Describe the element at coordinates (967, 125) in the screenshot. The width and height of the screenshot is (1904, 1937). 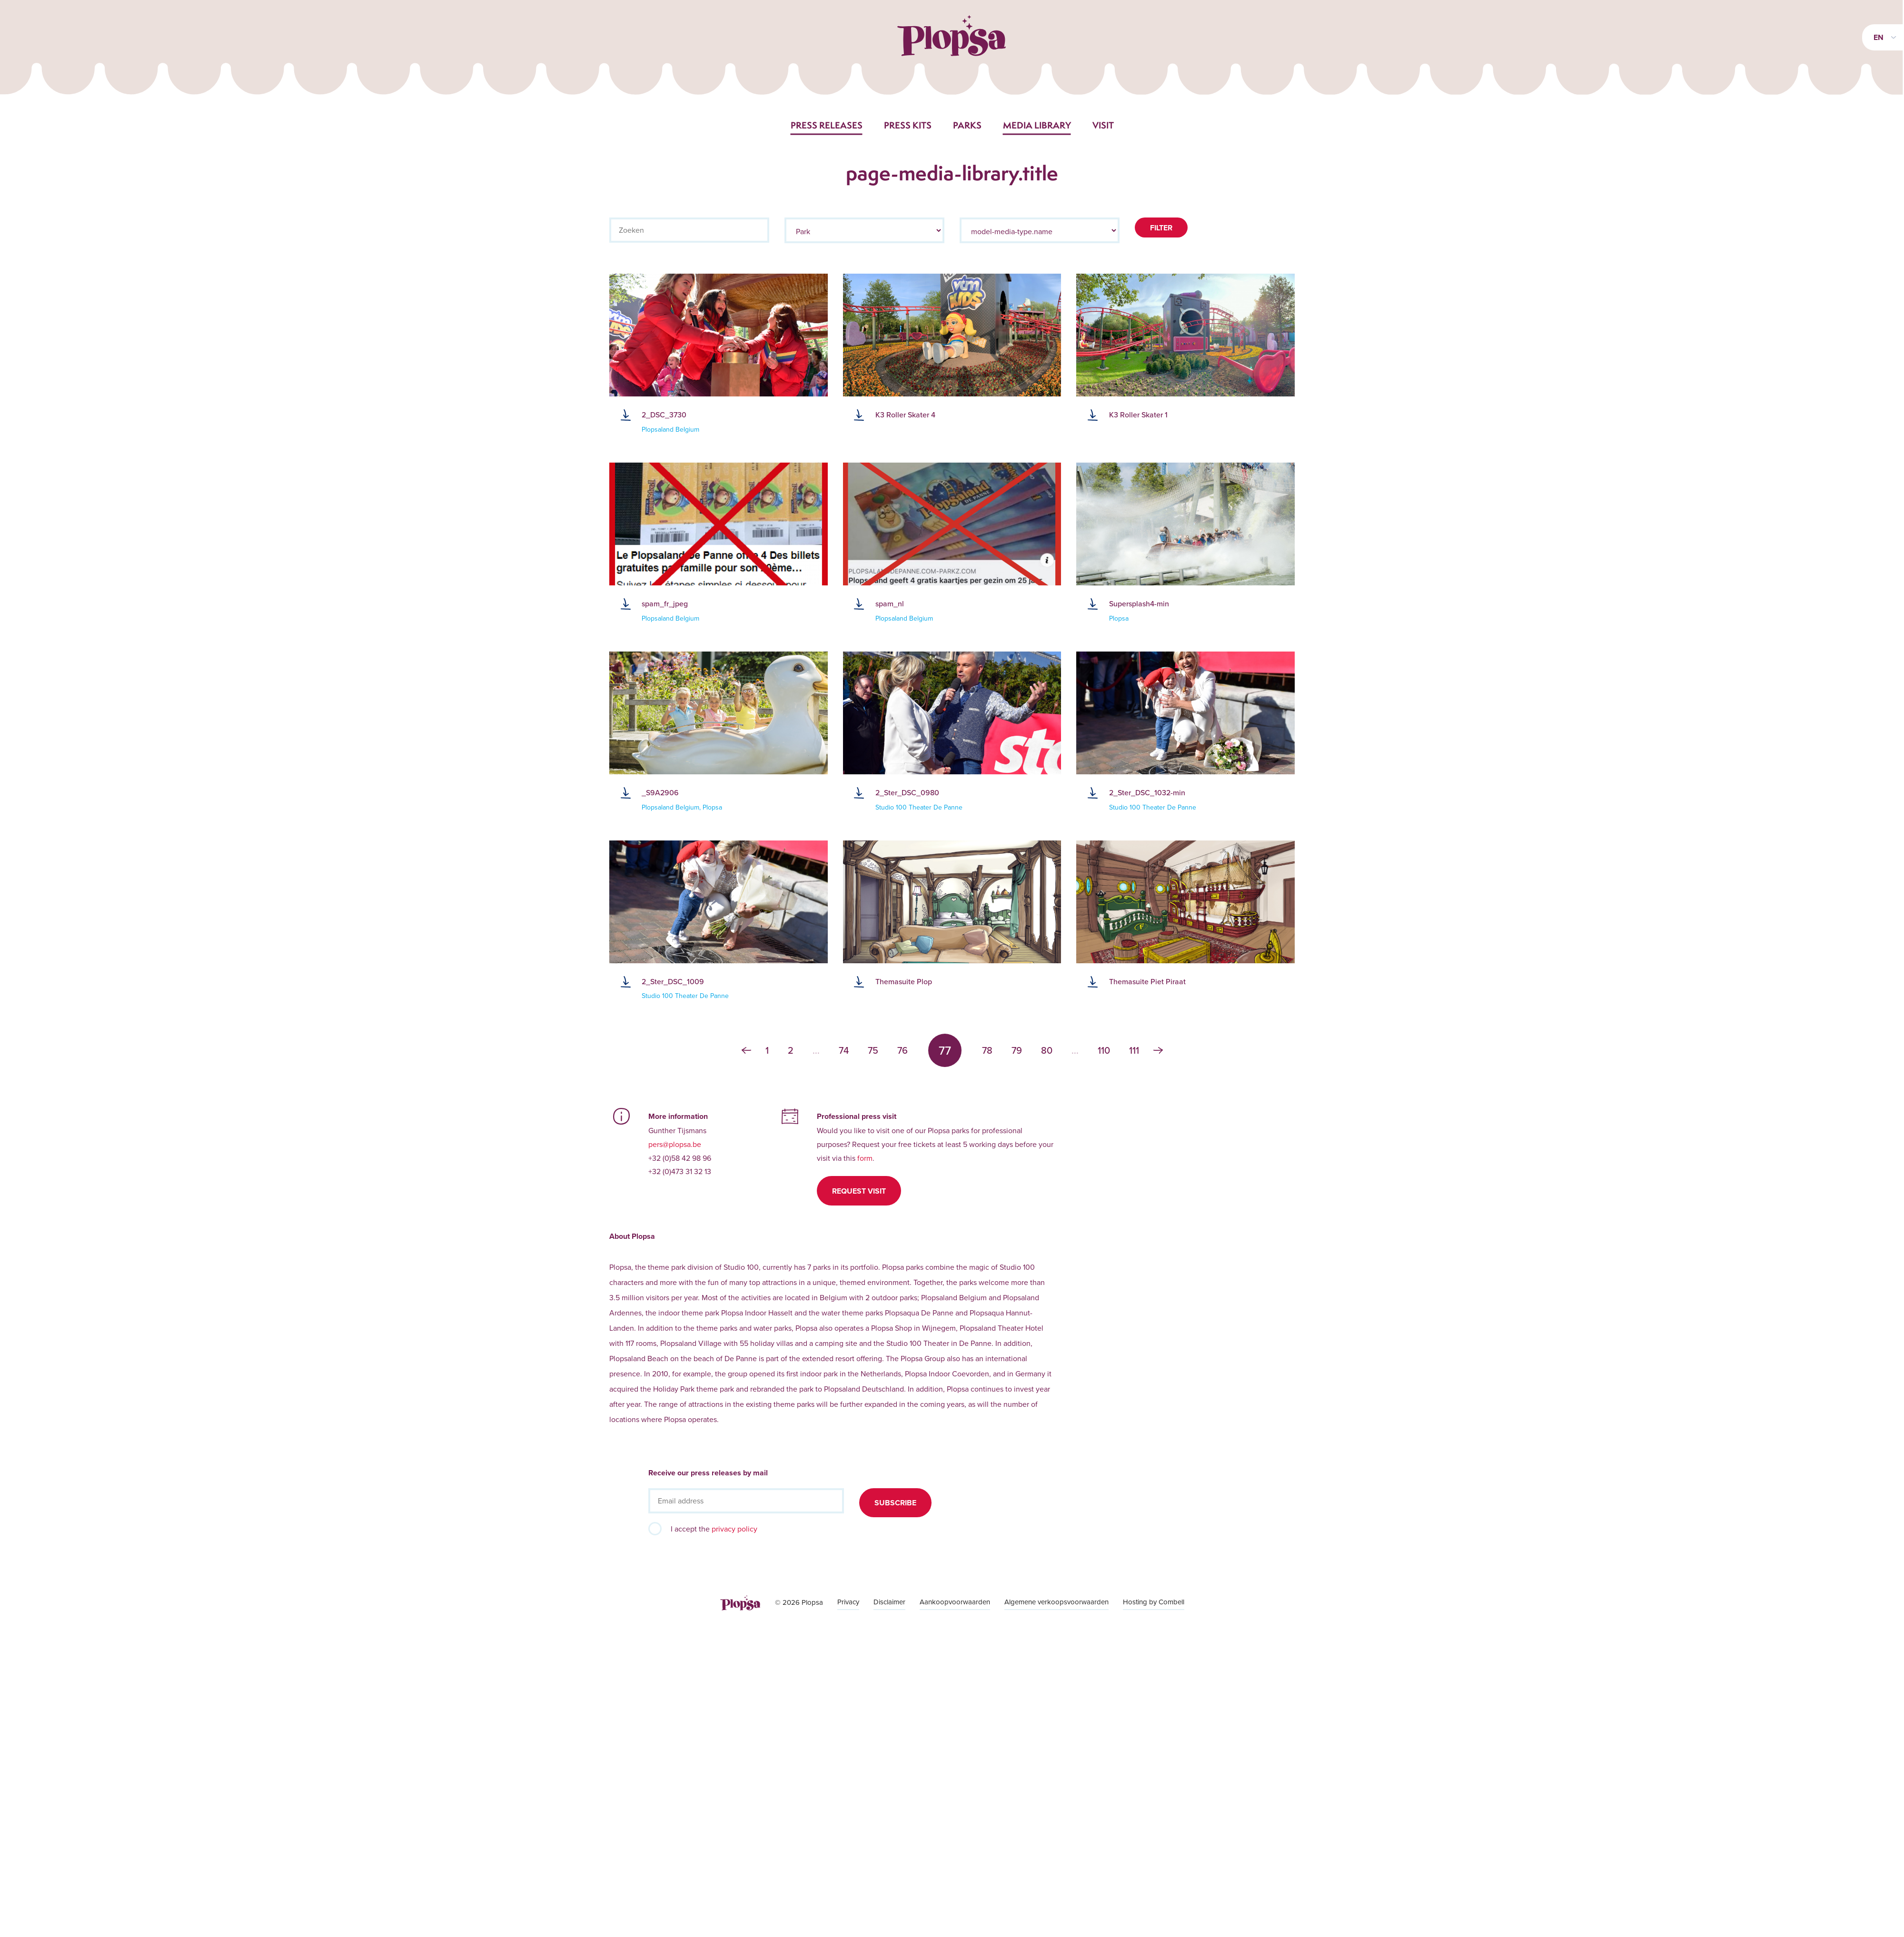
I see `Parks` at that location.